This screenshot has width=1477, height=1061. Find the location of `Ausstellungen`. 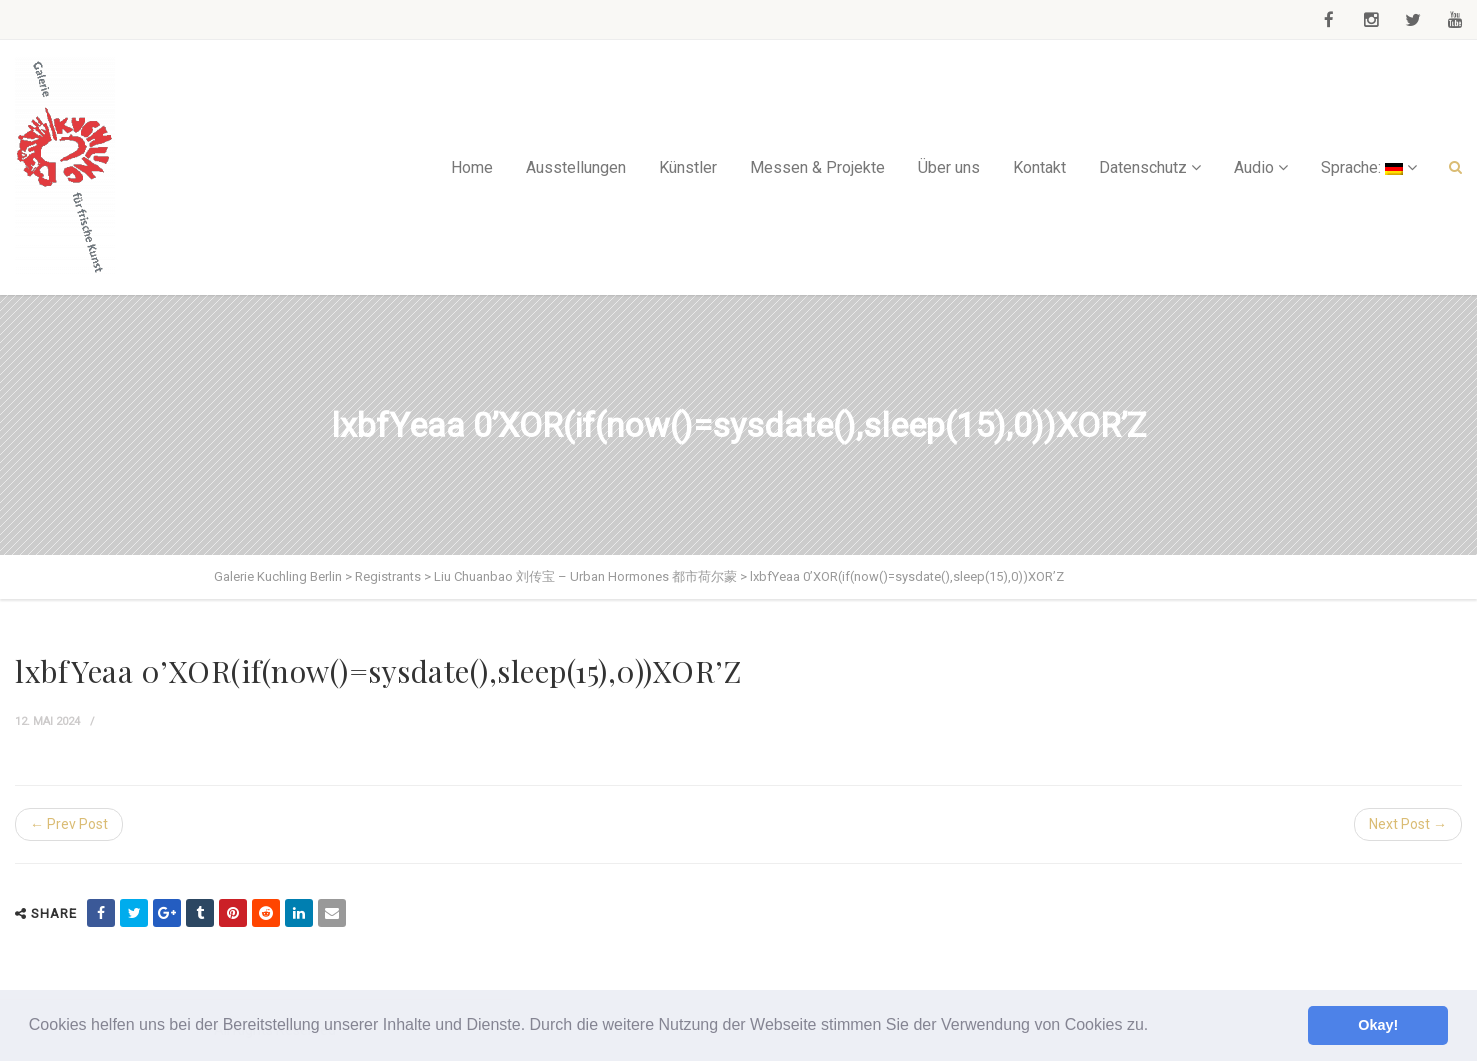

Ausstellungen is located at coordinates (576, 167).